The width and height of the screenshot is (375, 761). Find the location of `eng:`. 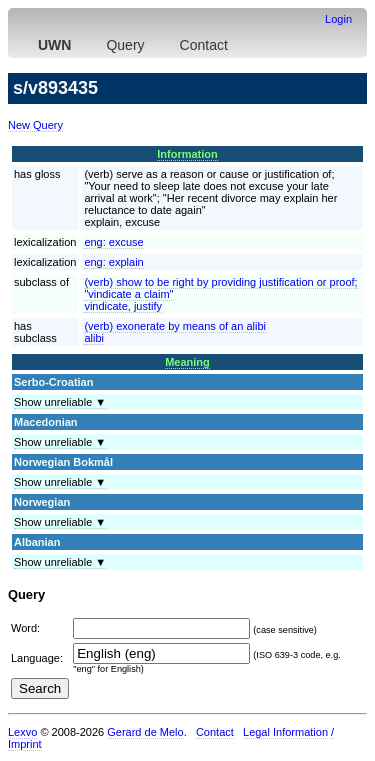

eng: is located at coordinates (113, 242).